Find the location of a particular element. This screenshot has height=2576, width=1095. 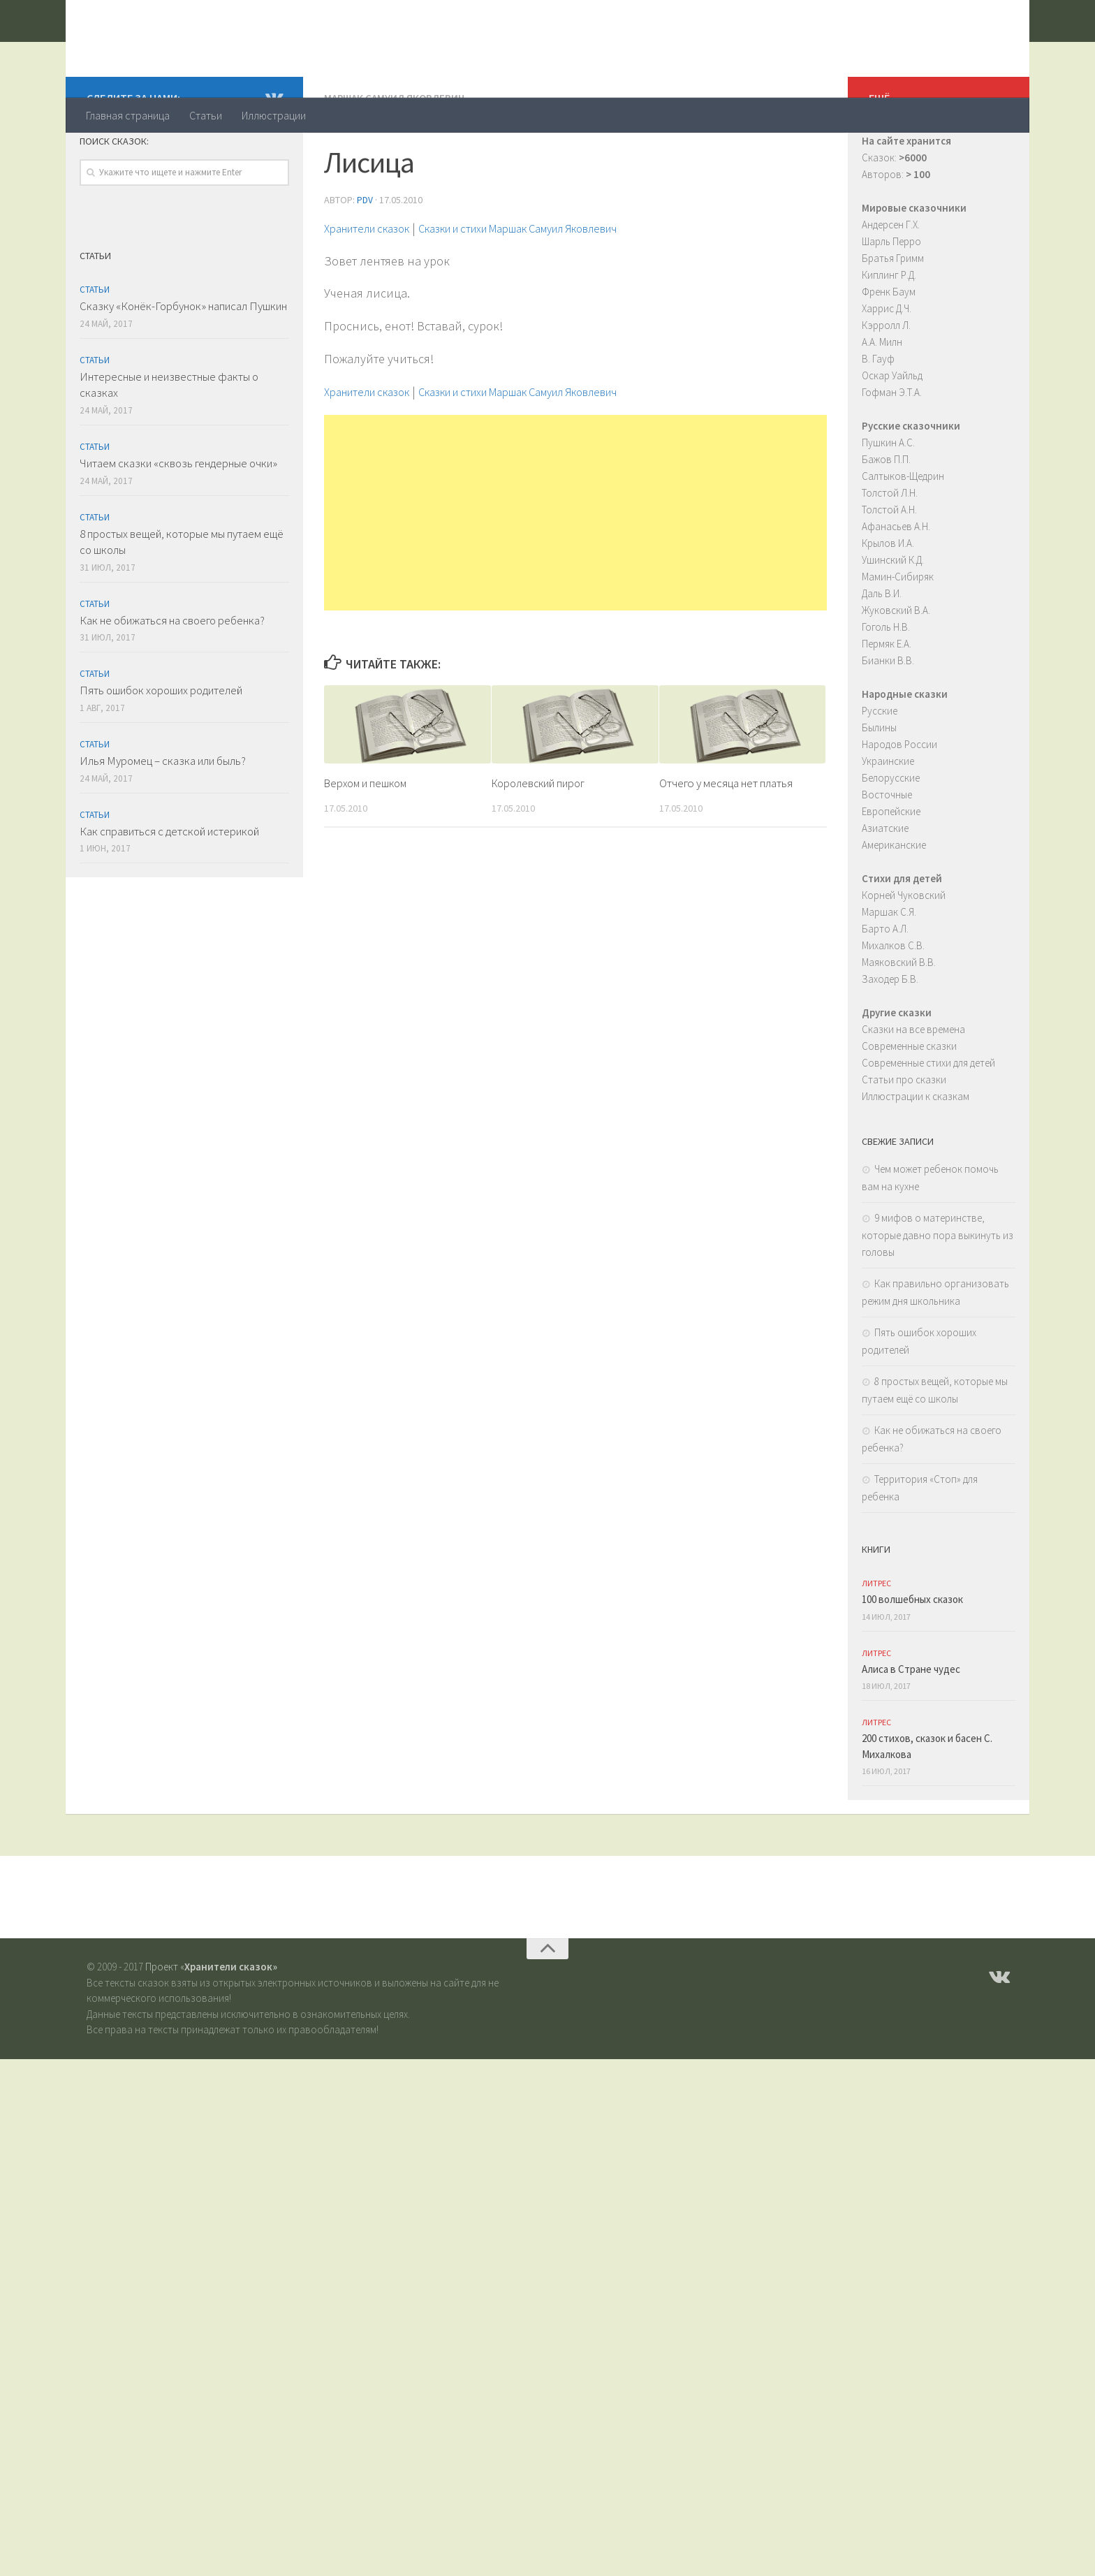

Белорусские is located at coordinates (891, 833).